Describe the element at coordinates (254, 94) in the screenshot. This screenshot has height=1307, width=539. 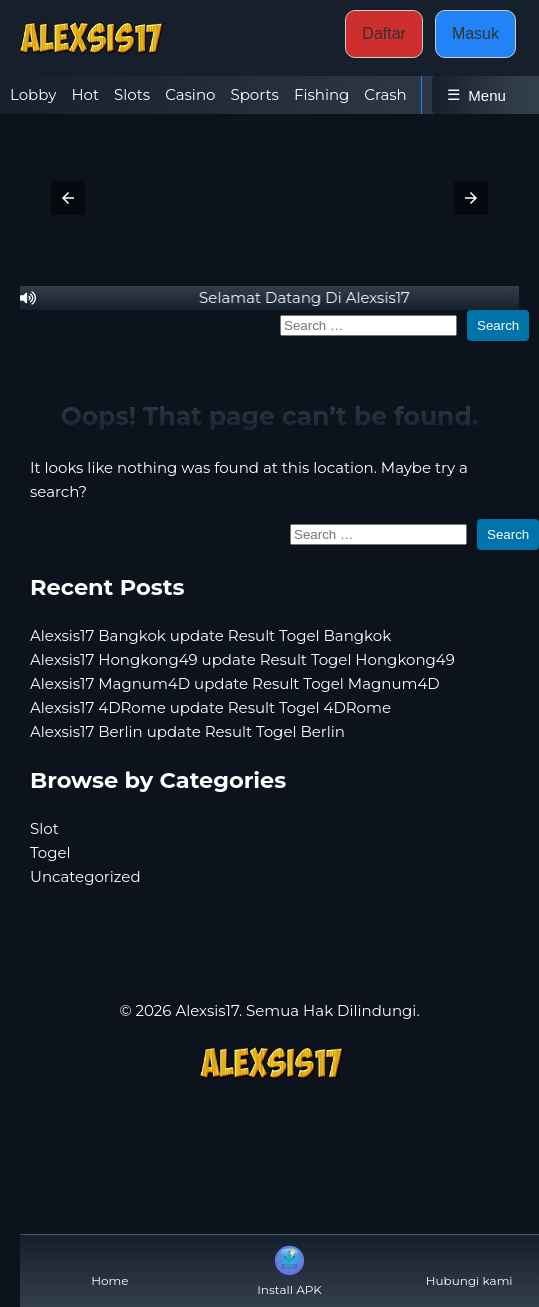
I see `Sports` at that location.